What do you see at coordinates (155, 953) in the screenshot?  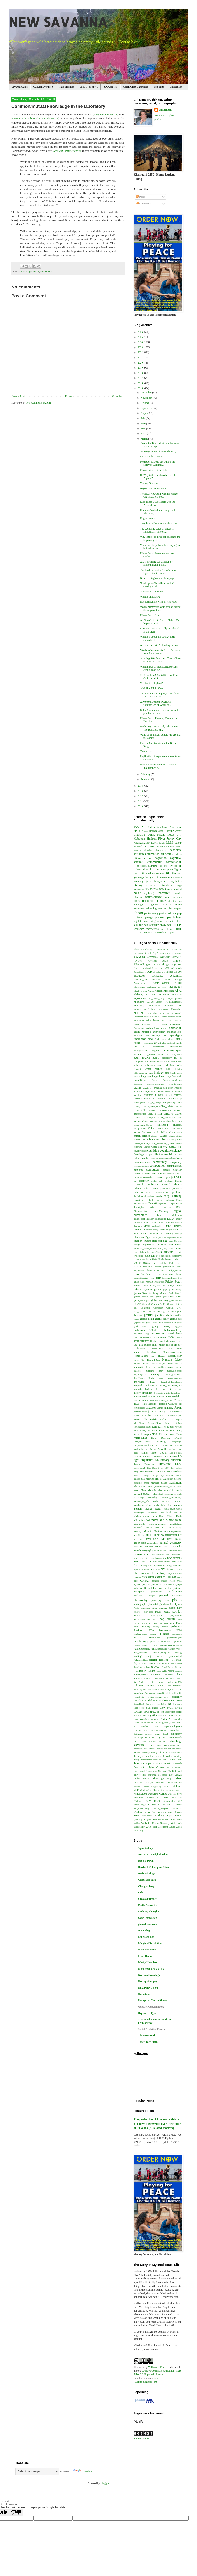 I see `#gpt3` at bounding box center [155, 953].